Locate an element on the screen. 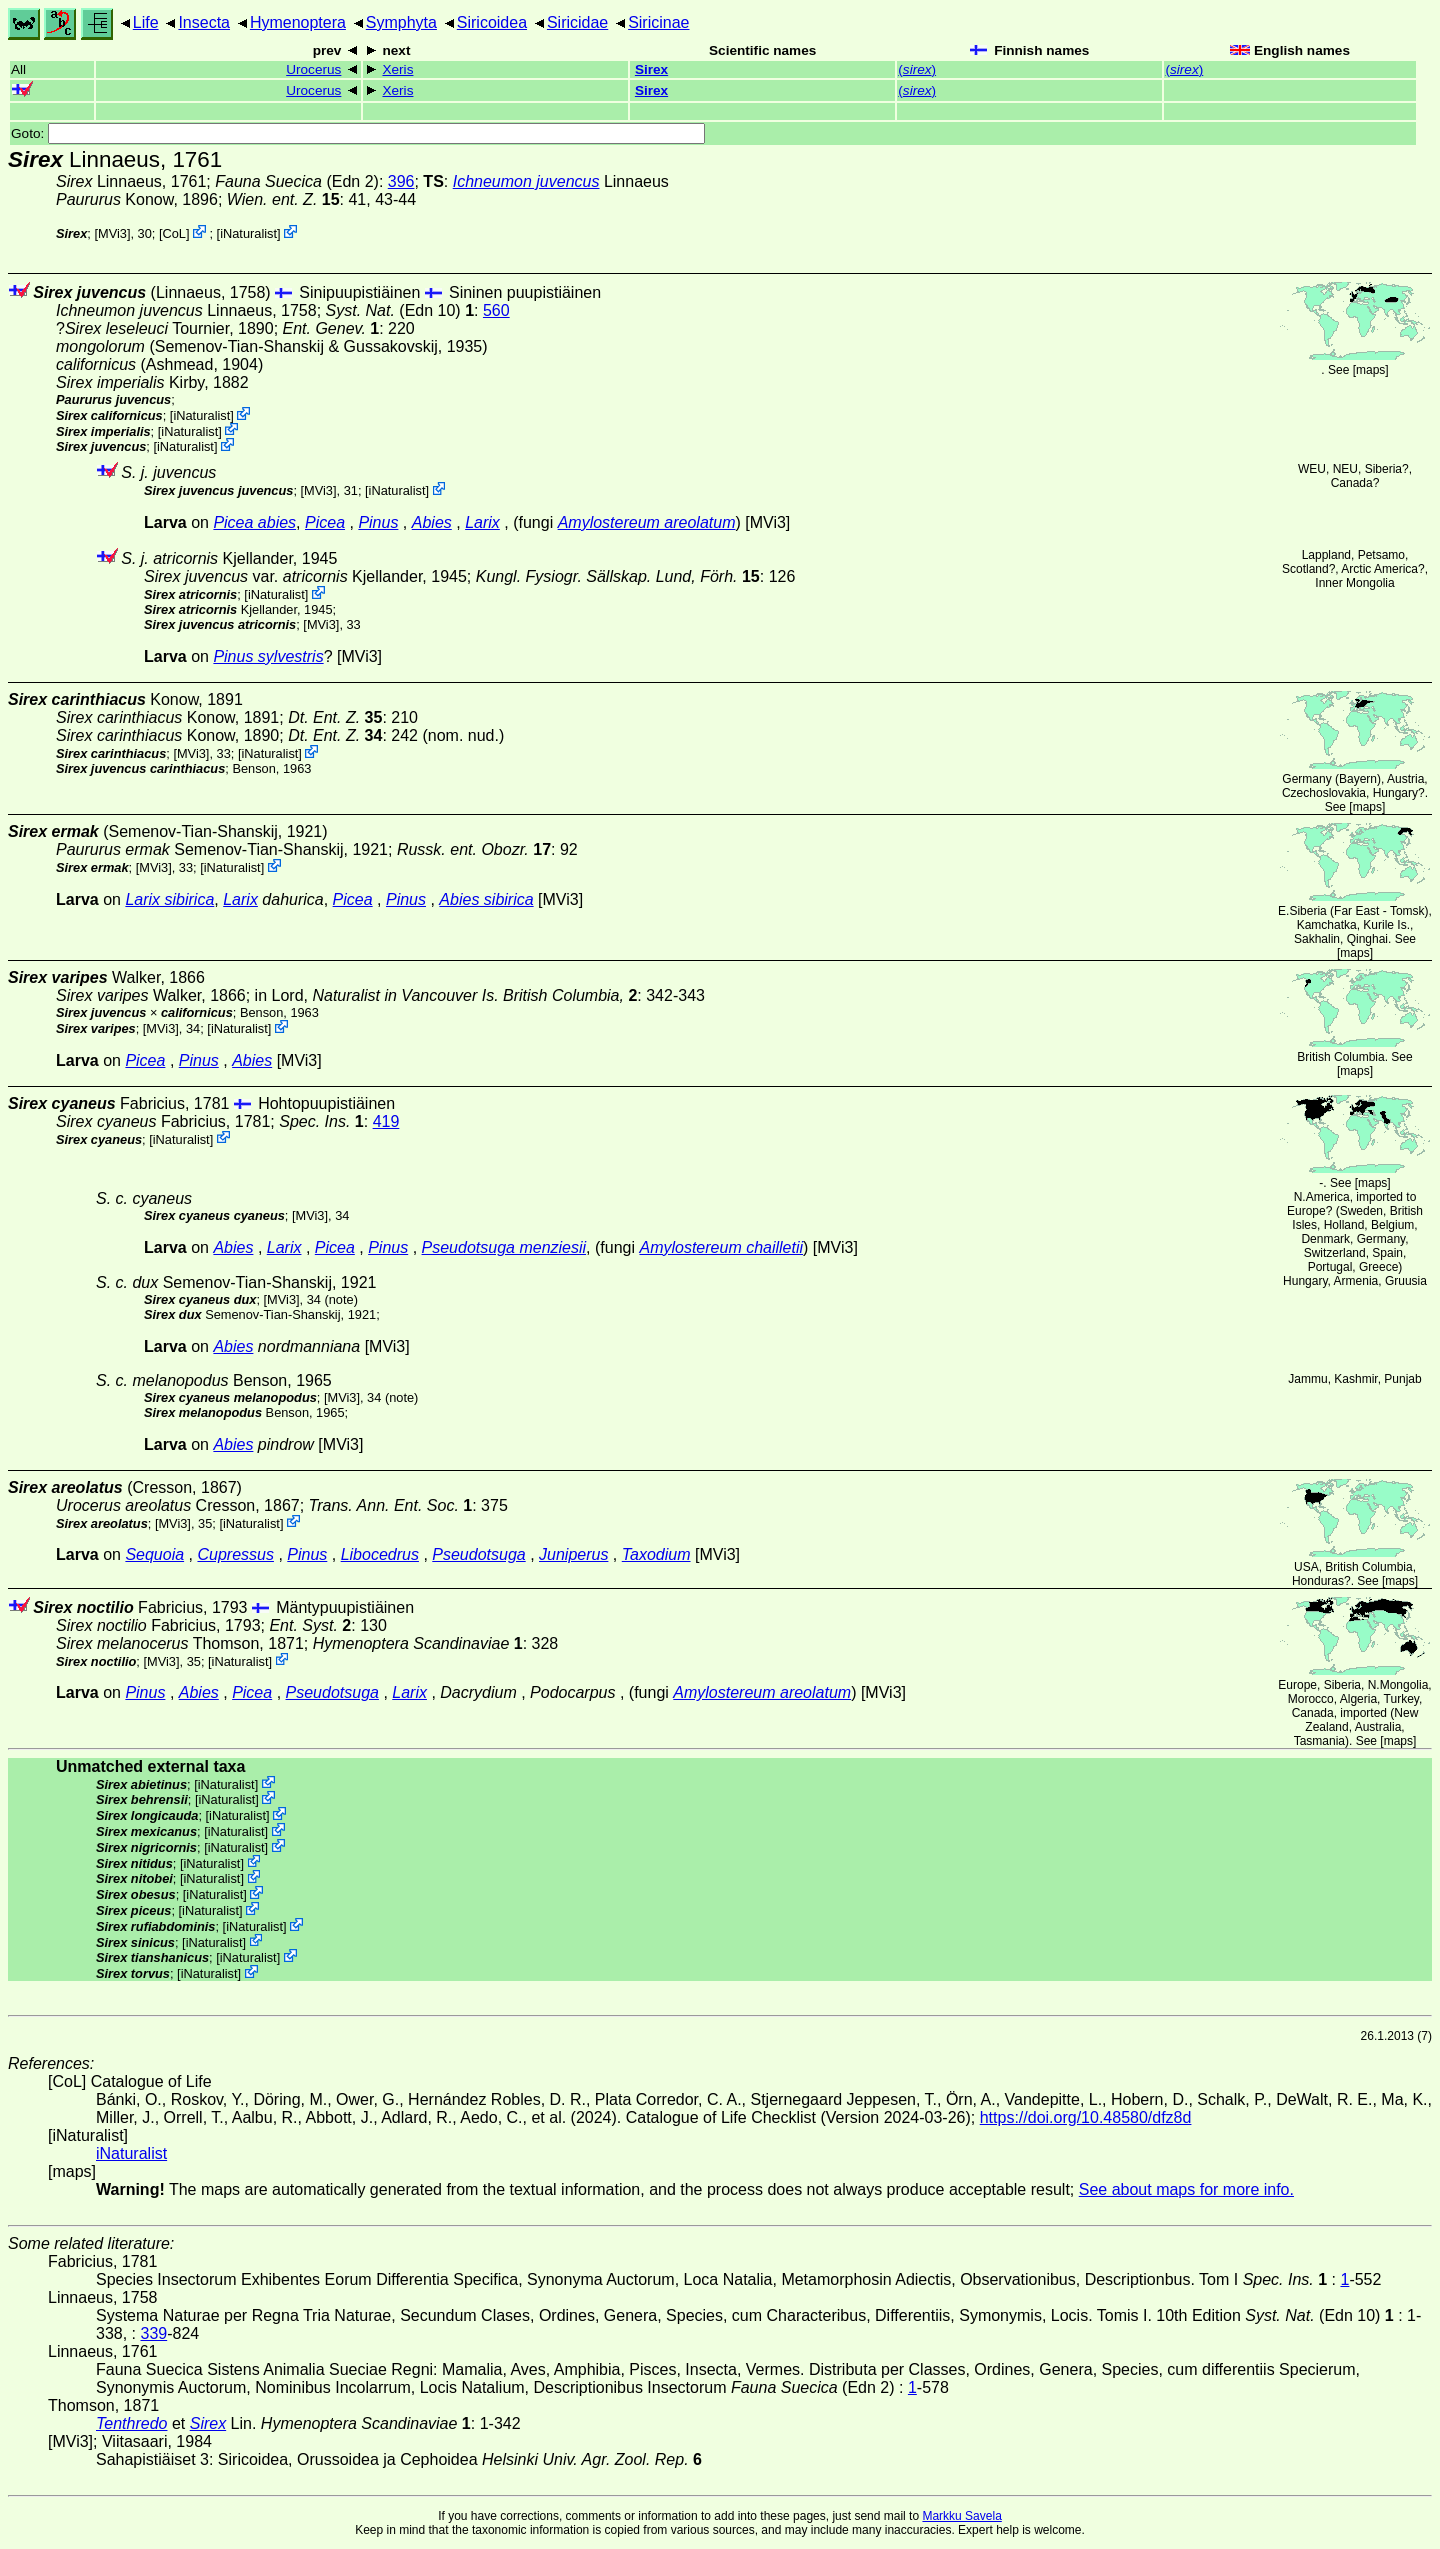 Image resolution: width=1440 pixels, height=2549 pixels. Sequoia is located at coordinates (154, 1554).